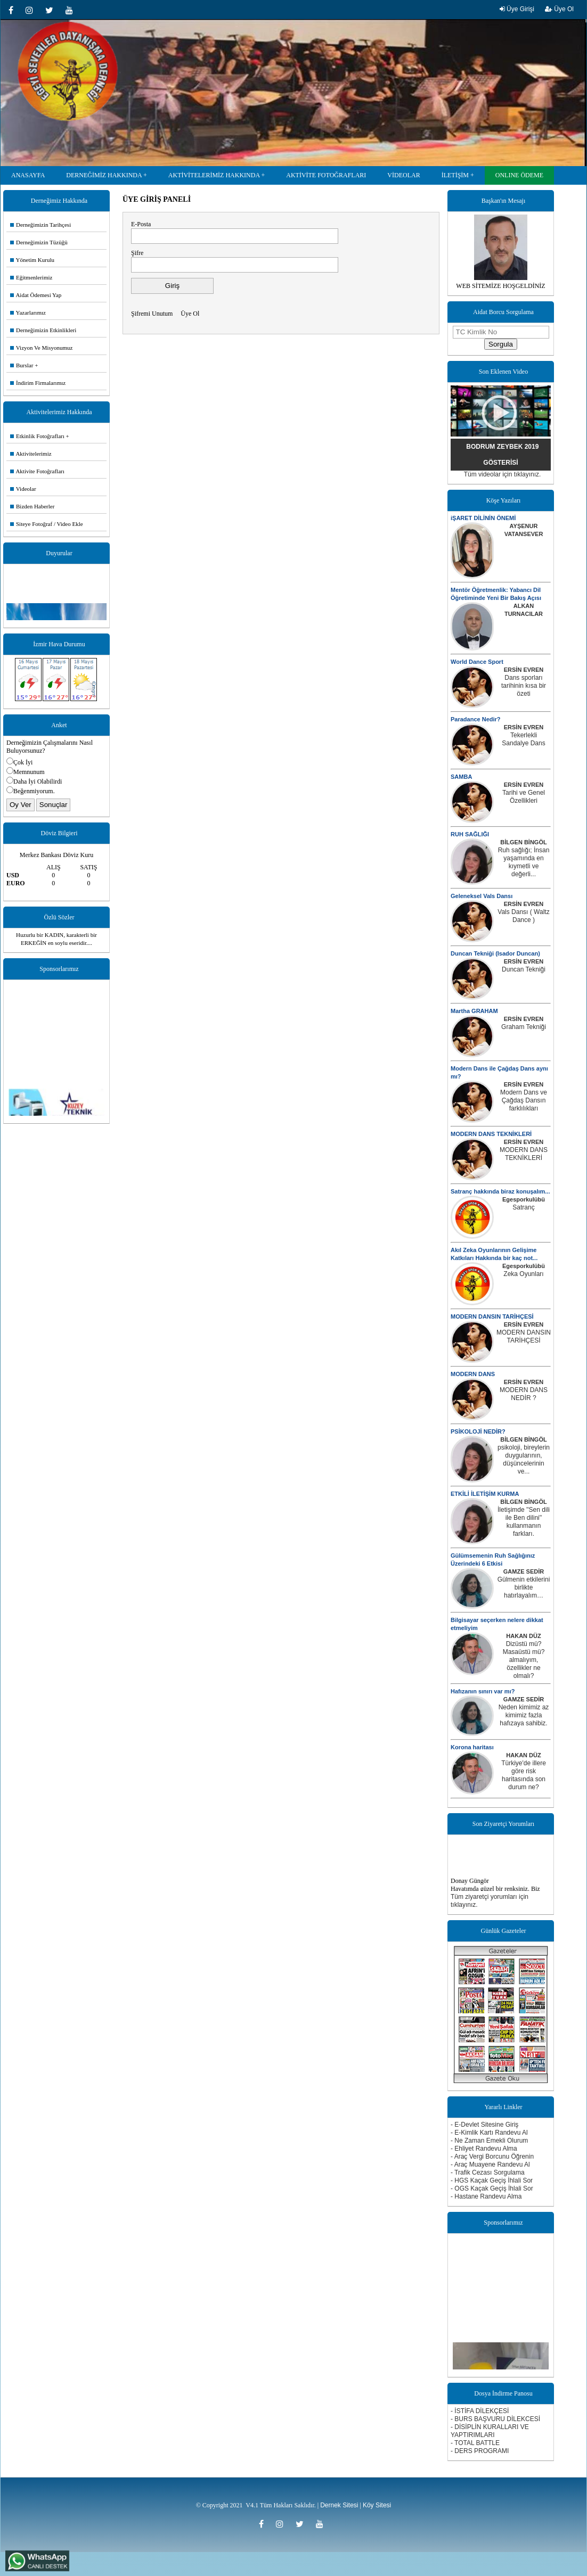 The width and height of the screenshot is (587, 2576). Describe the element at coordinates (472, 1747) in the screenshot. I see `Korona haritası` at that location.